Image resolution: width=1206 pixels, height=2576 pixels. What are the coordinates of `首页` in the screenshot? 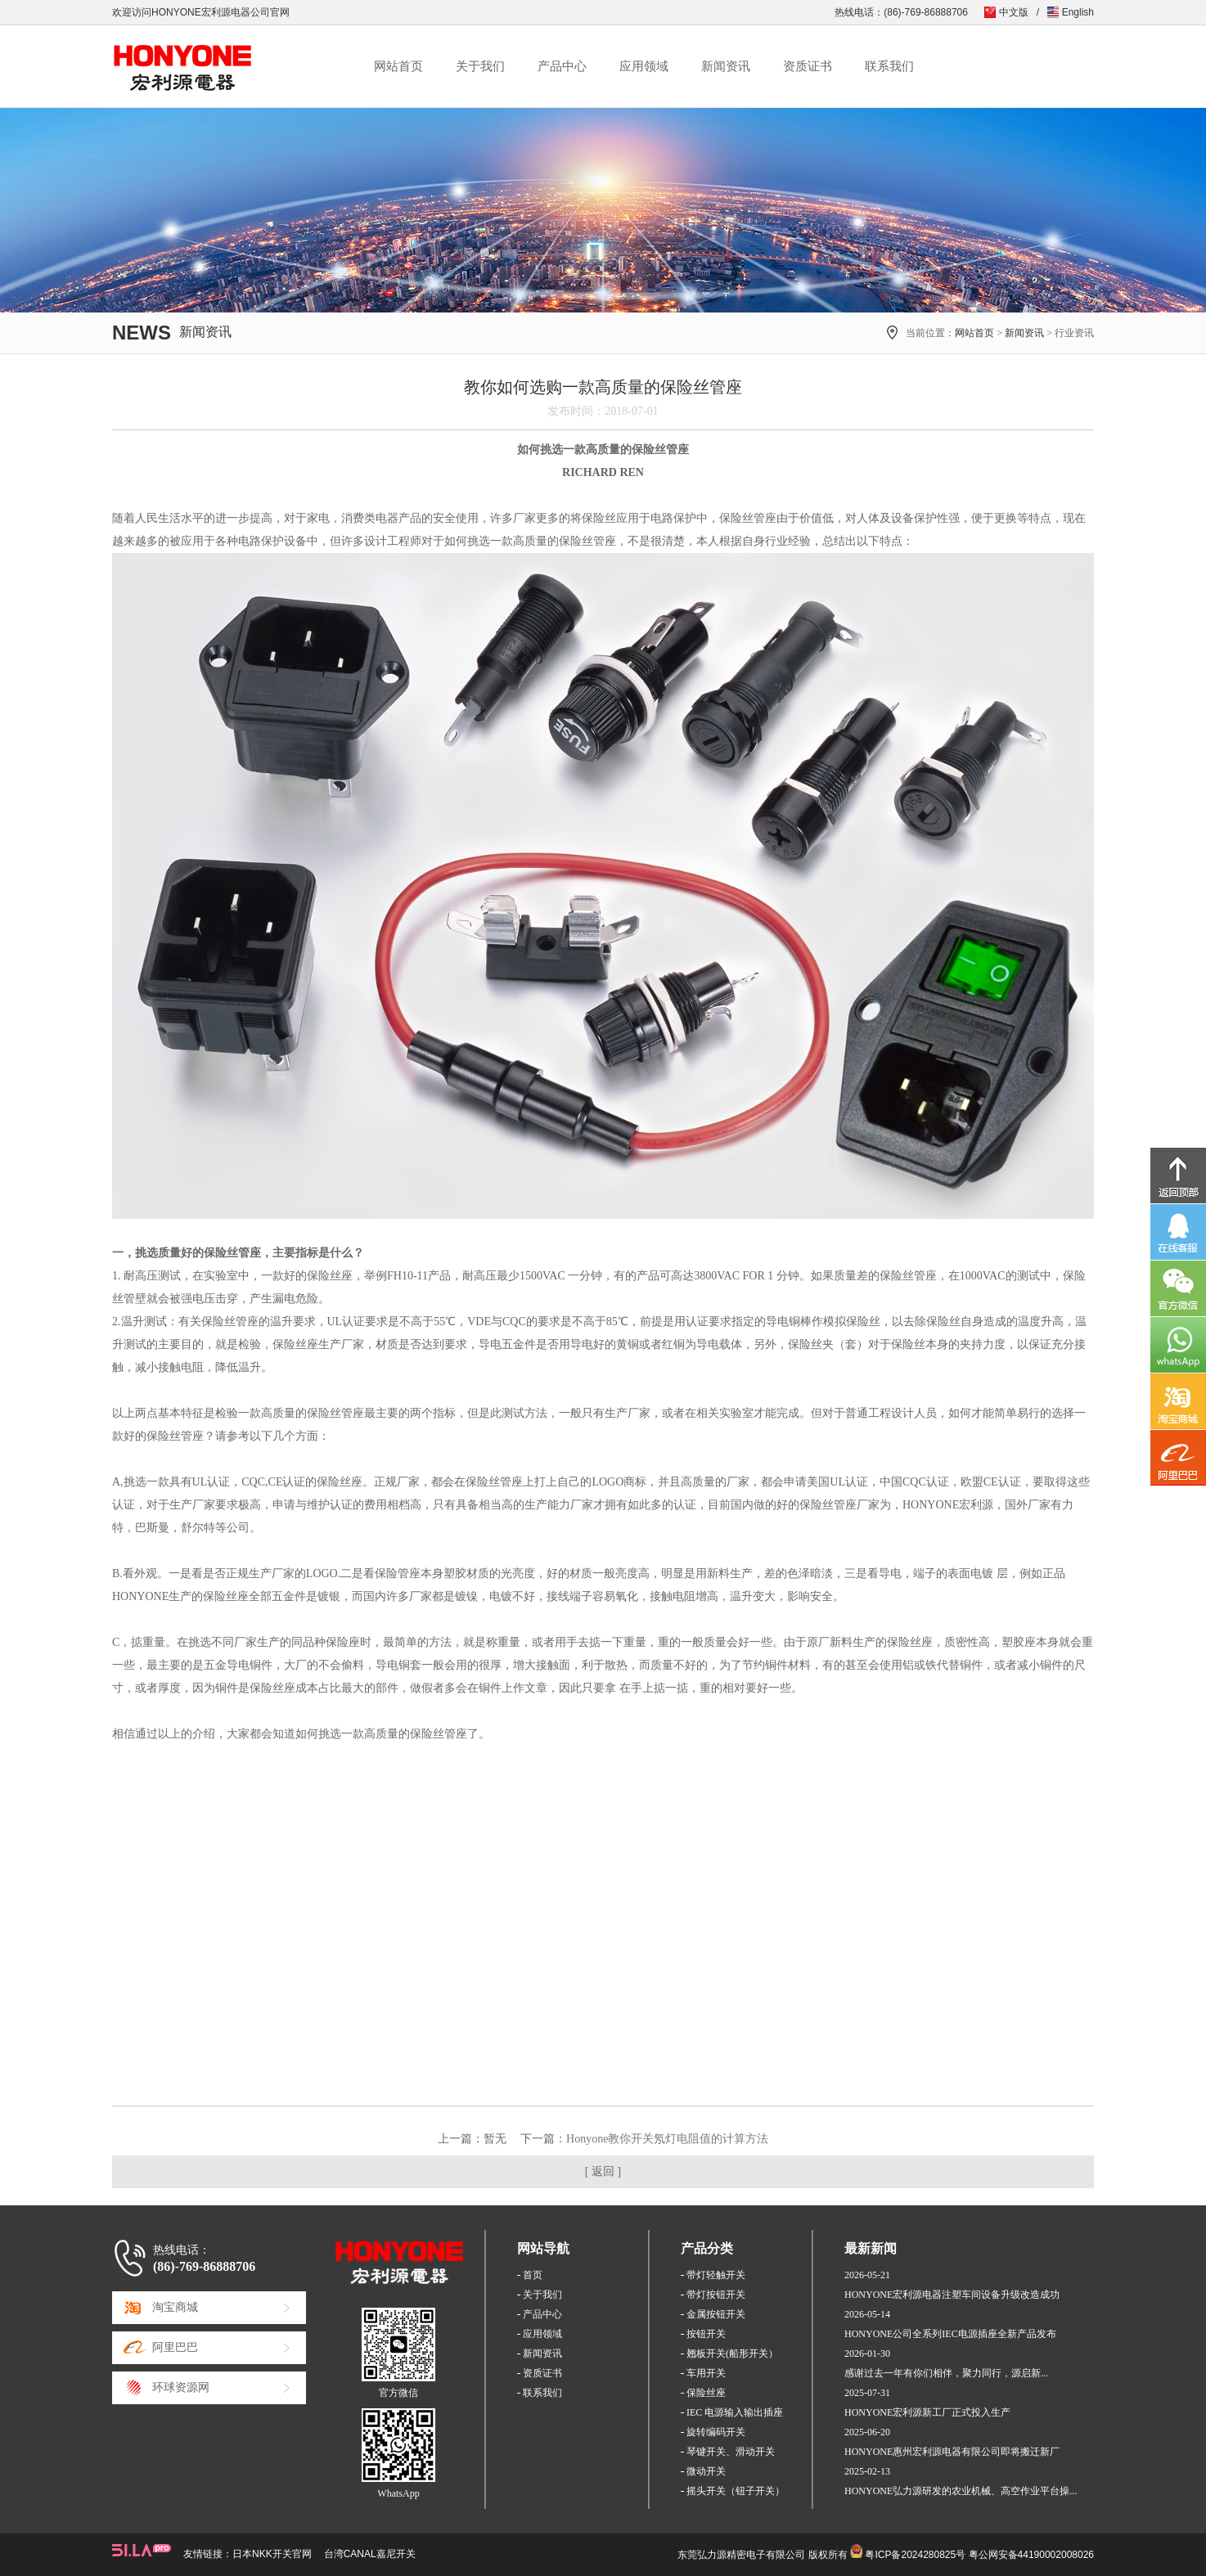 It's located at (532, 2275).